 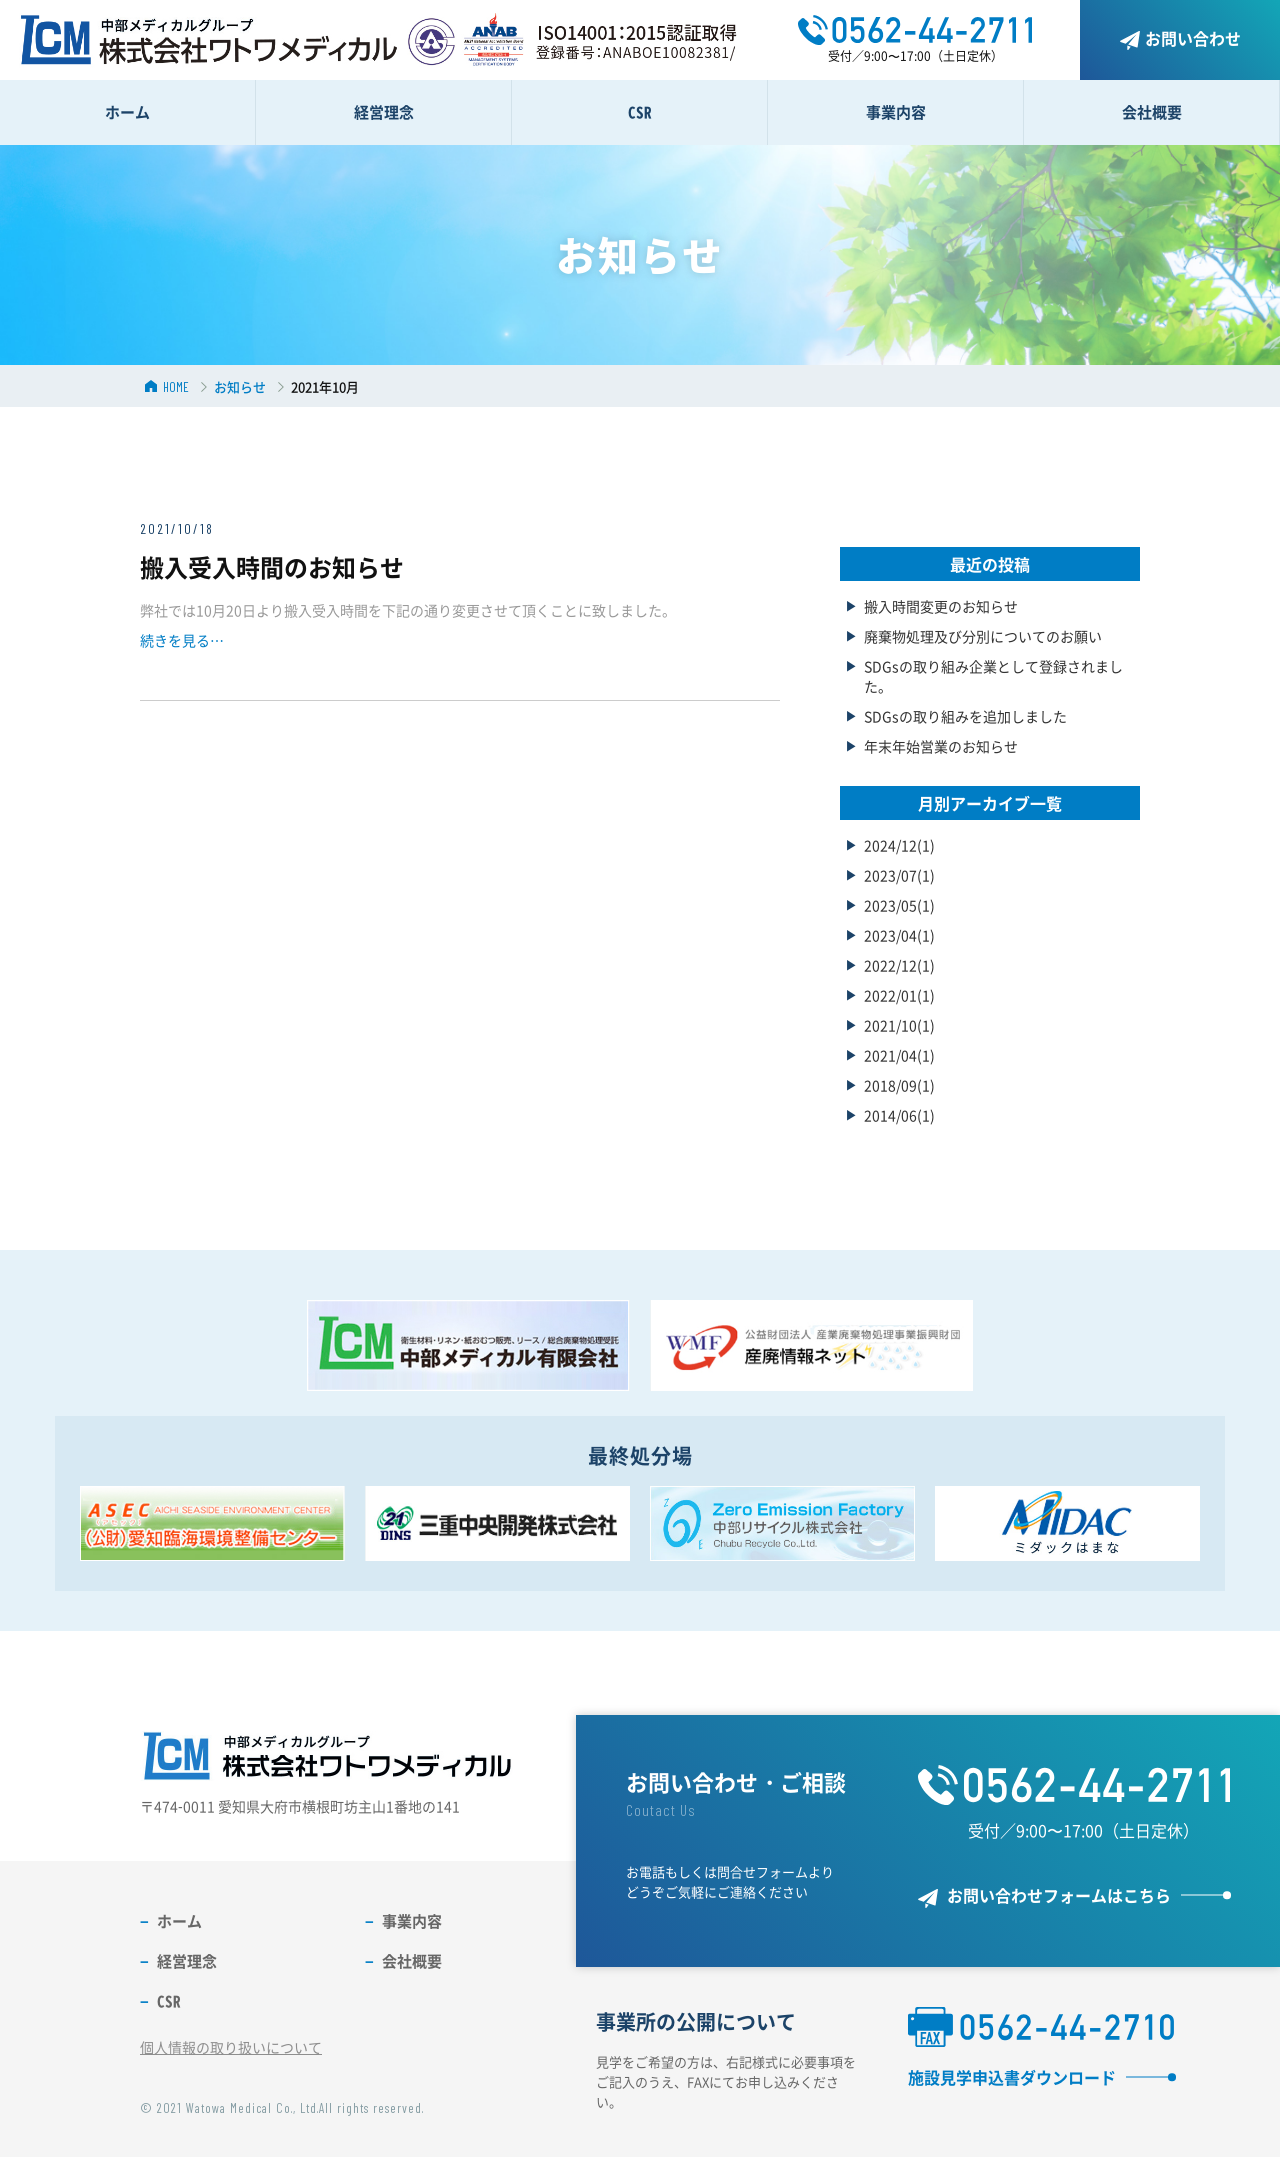 What do you see at coordinates (176, 387) in the screenshot?
I see `HOME` at bounding box center [176, 387].